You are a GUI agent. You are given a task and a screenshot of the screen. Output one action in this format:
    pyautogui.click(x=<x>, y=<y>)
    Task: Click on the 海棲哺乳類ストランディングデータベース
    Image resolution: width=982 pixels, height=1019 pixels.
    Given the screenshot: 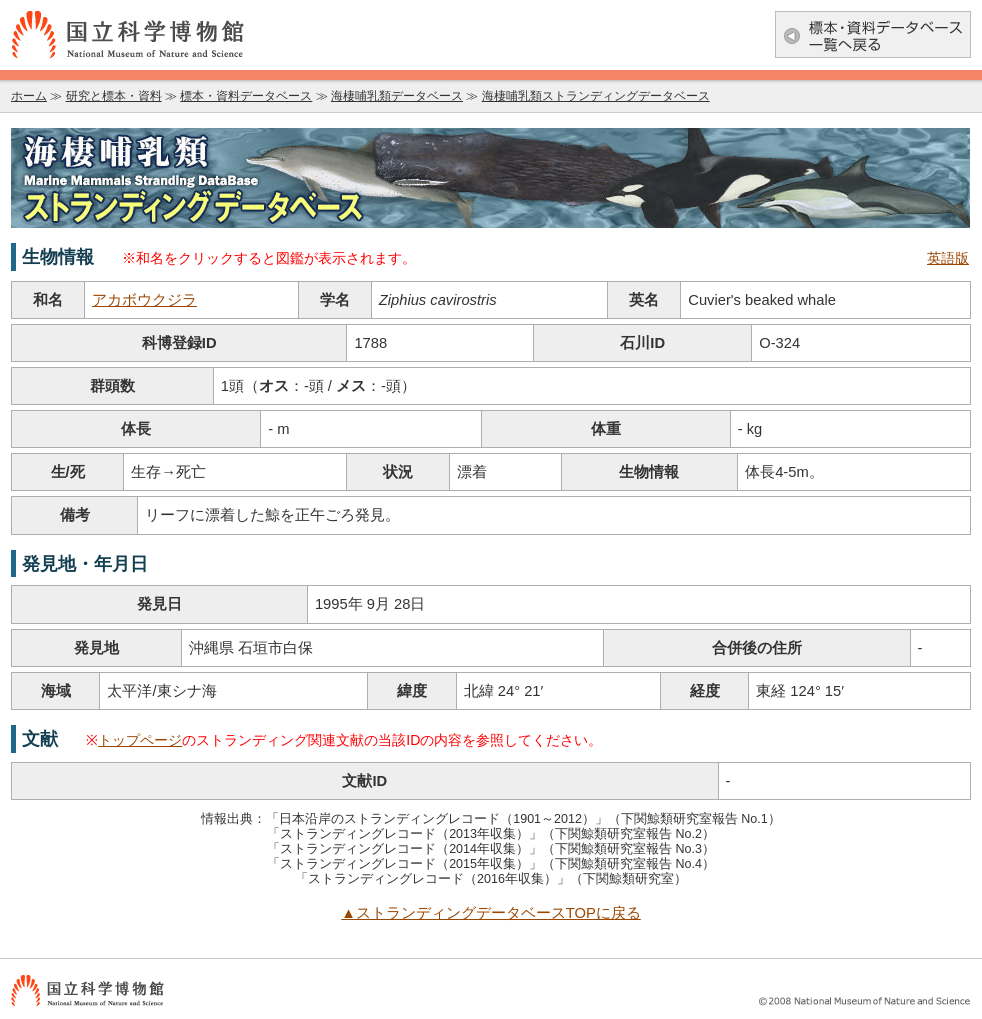 What is the action you would take?
    pyautogui.click(x=596, y=96)
    